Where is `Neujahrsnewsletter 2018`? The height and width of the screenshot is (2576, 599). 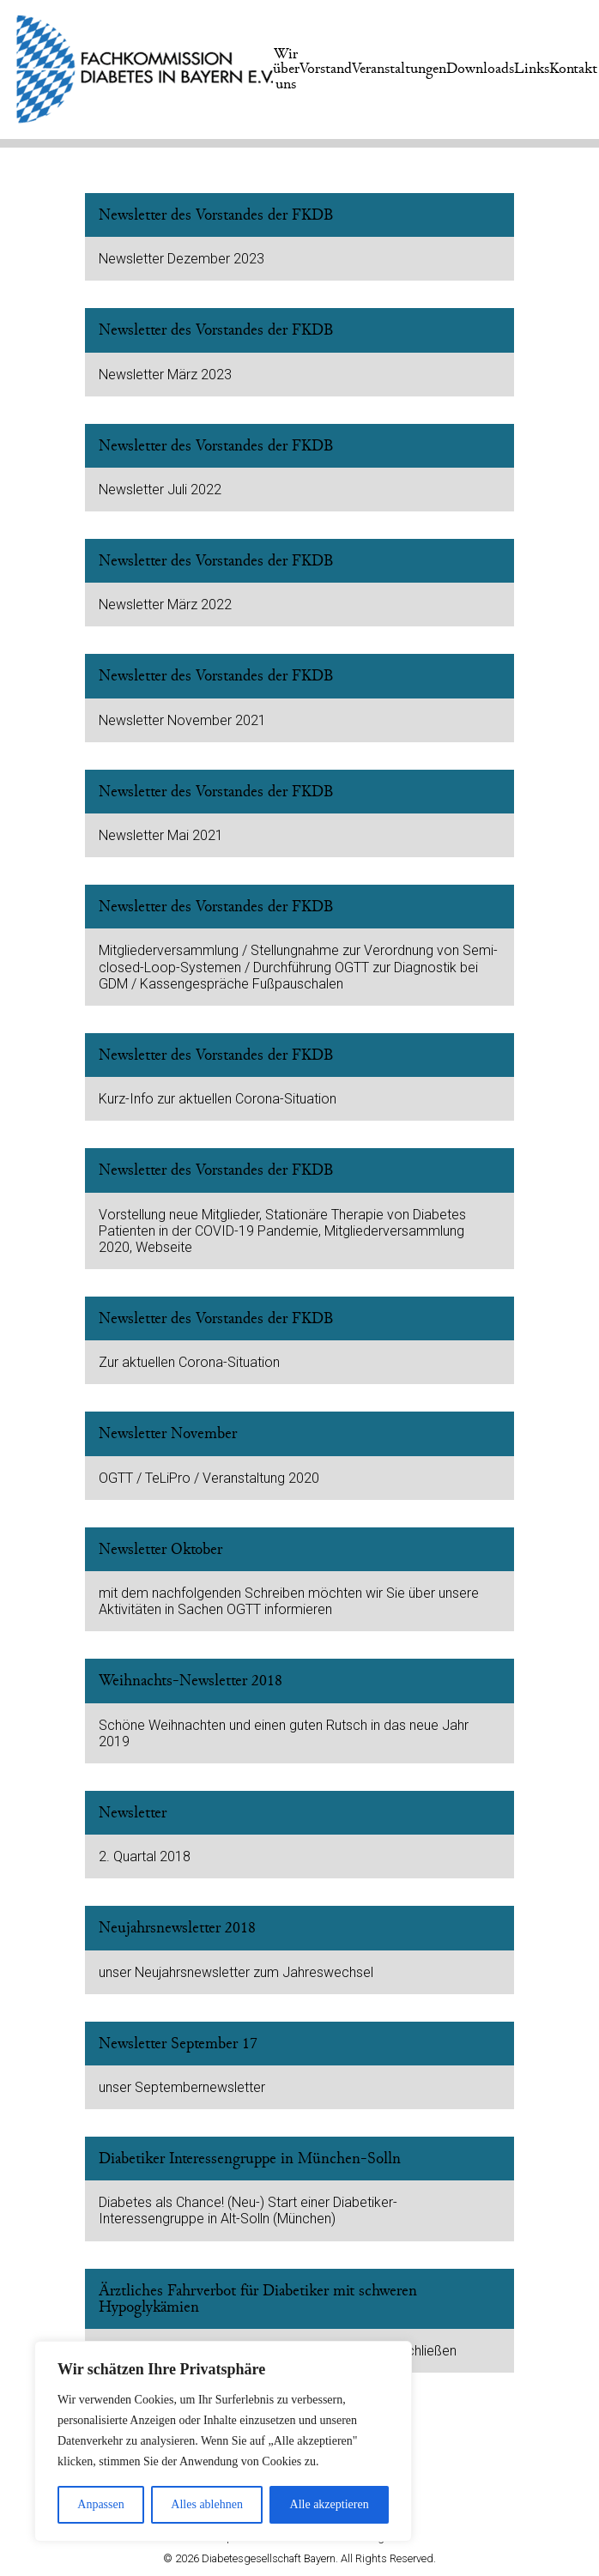
Neujahrsnewsletter 2018 is located at coordinates (177, 1928).